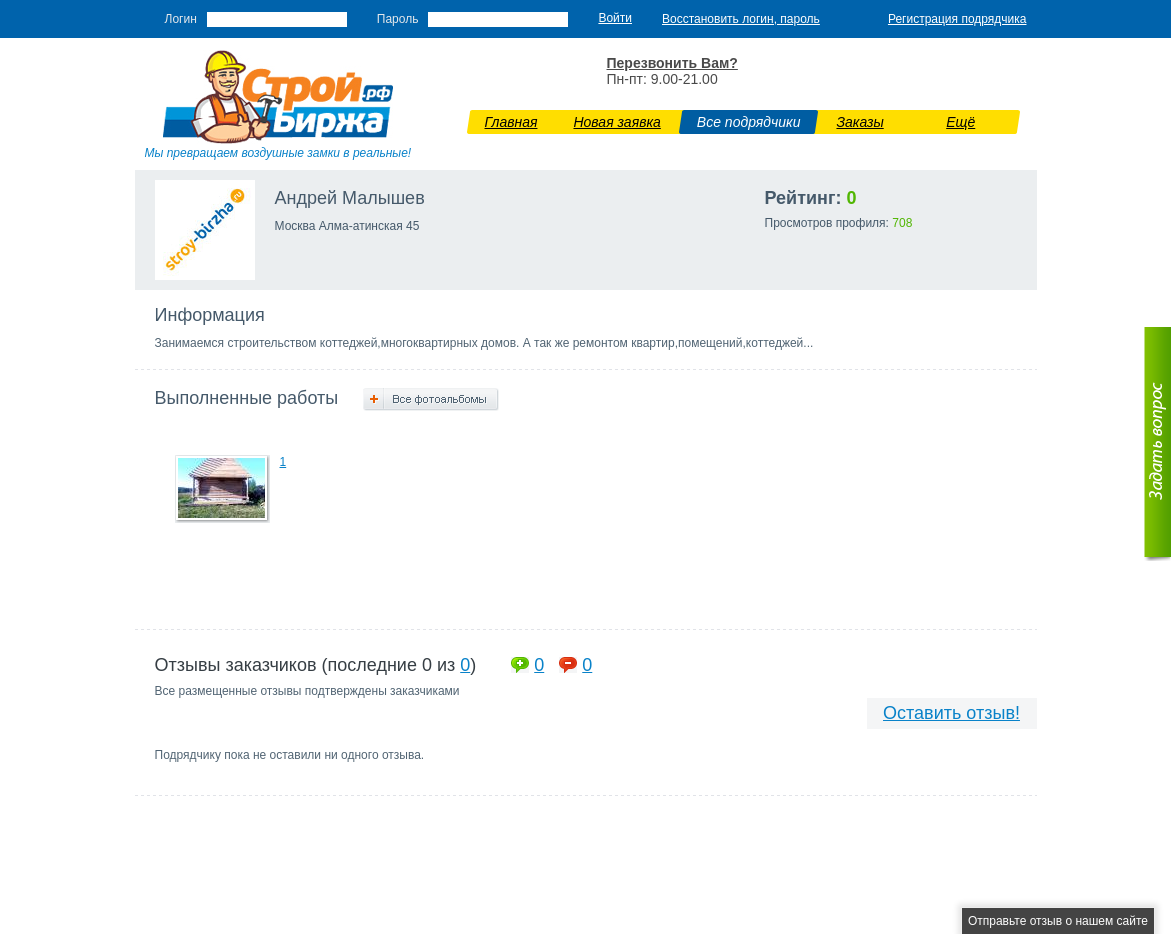 Image resolution: width=1171 pixels, height=934 pixels. I want to click on Пароль, so click(398, 19).